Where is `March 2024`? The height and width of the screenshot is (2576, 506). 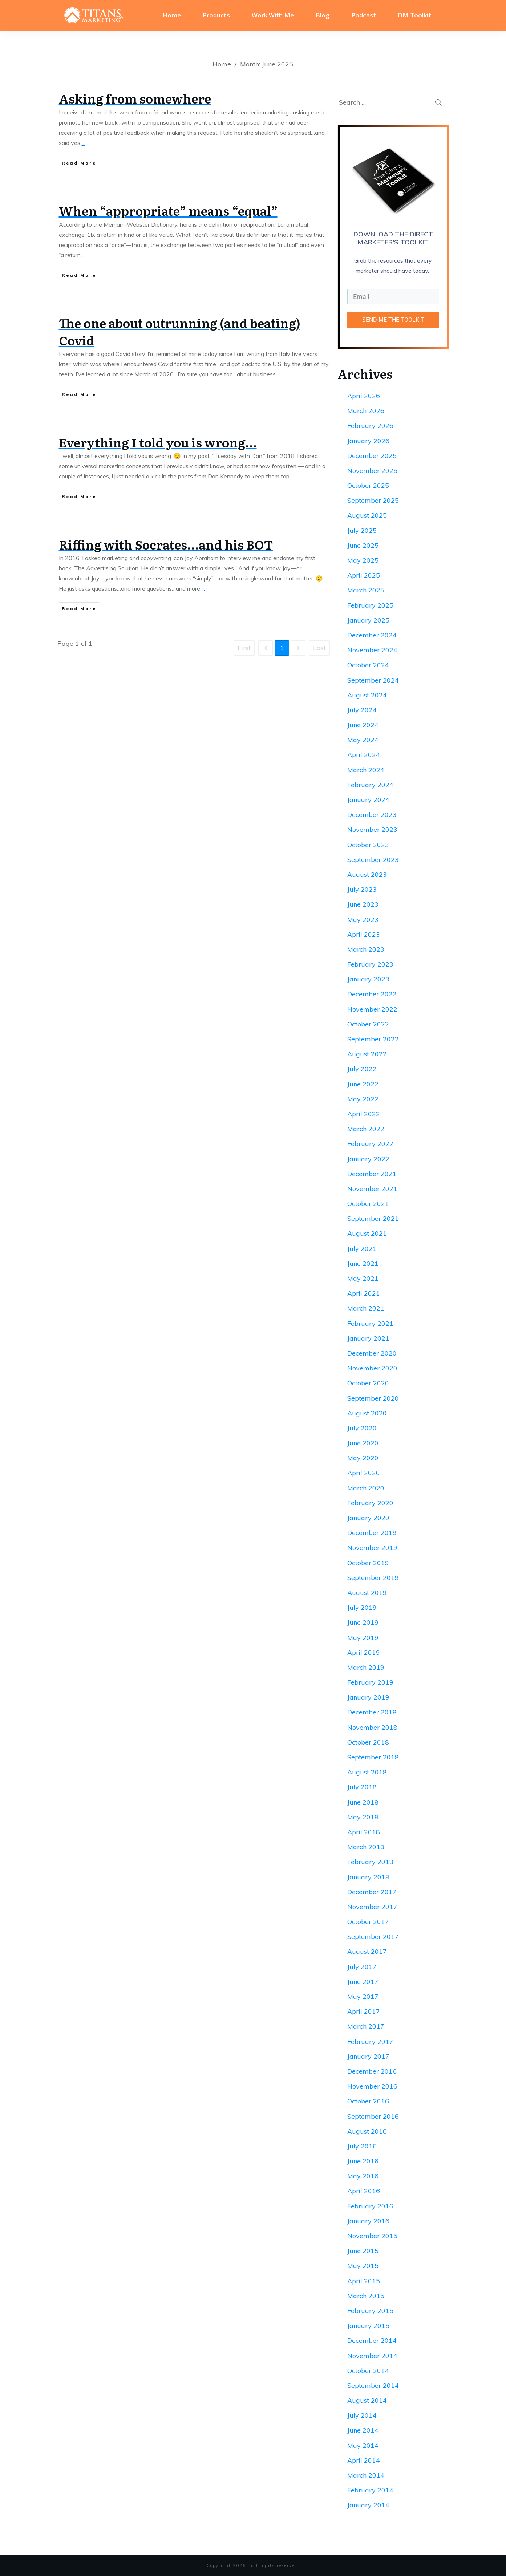
March 2024 is located at coordinates (365, 770).